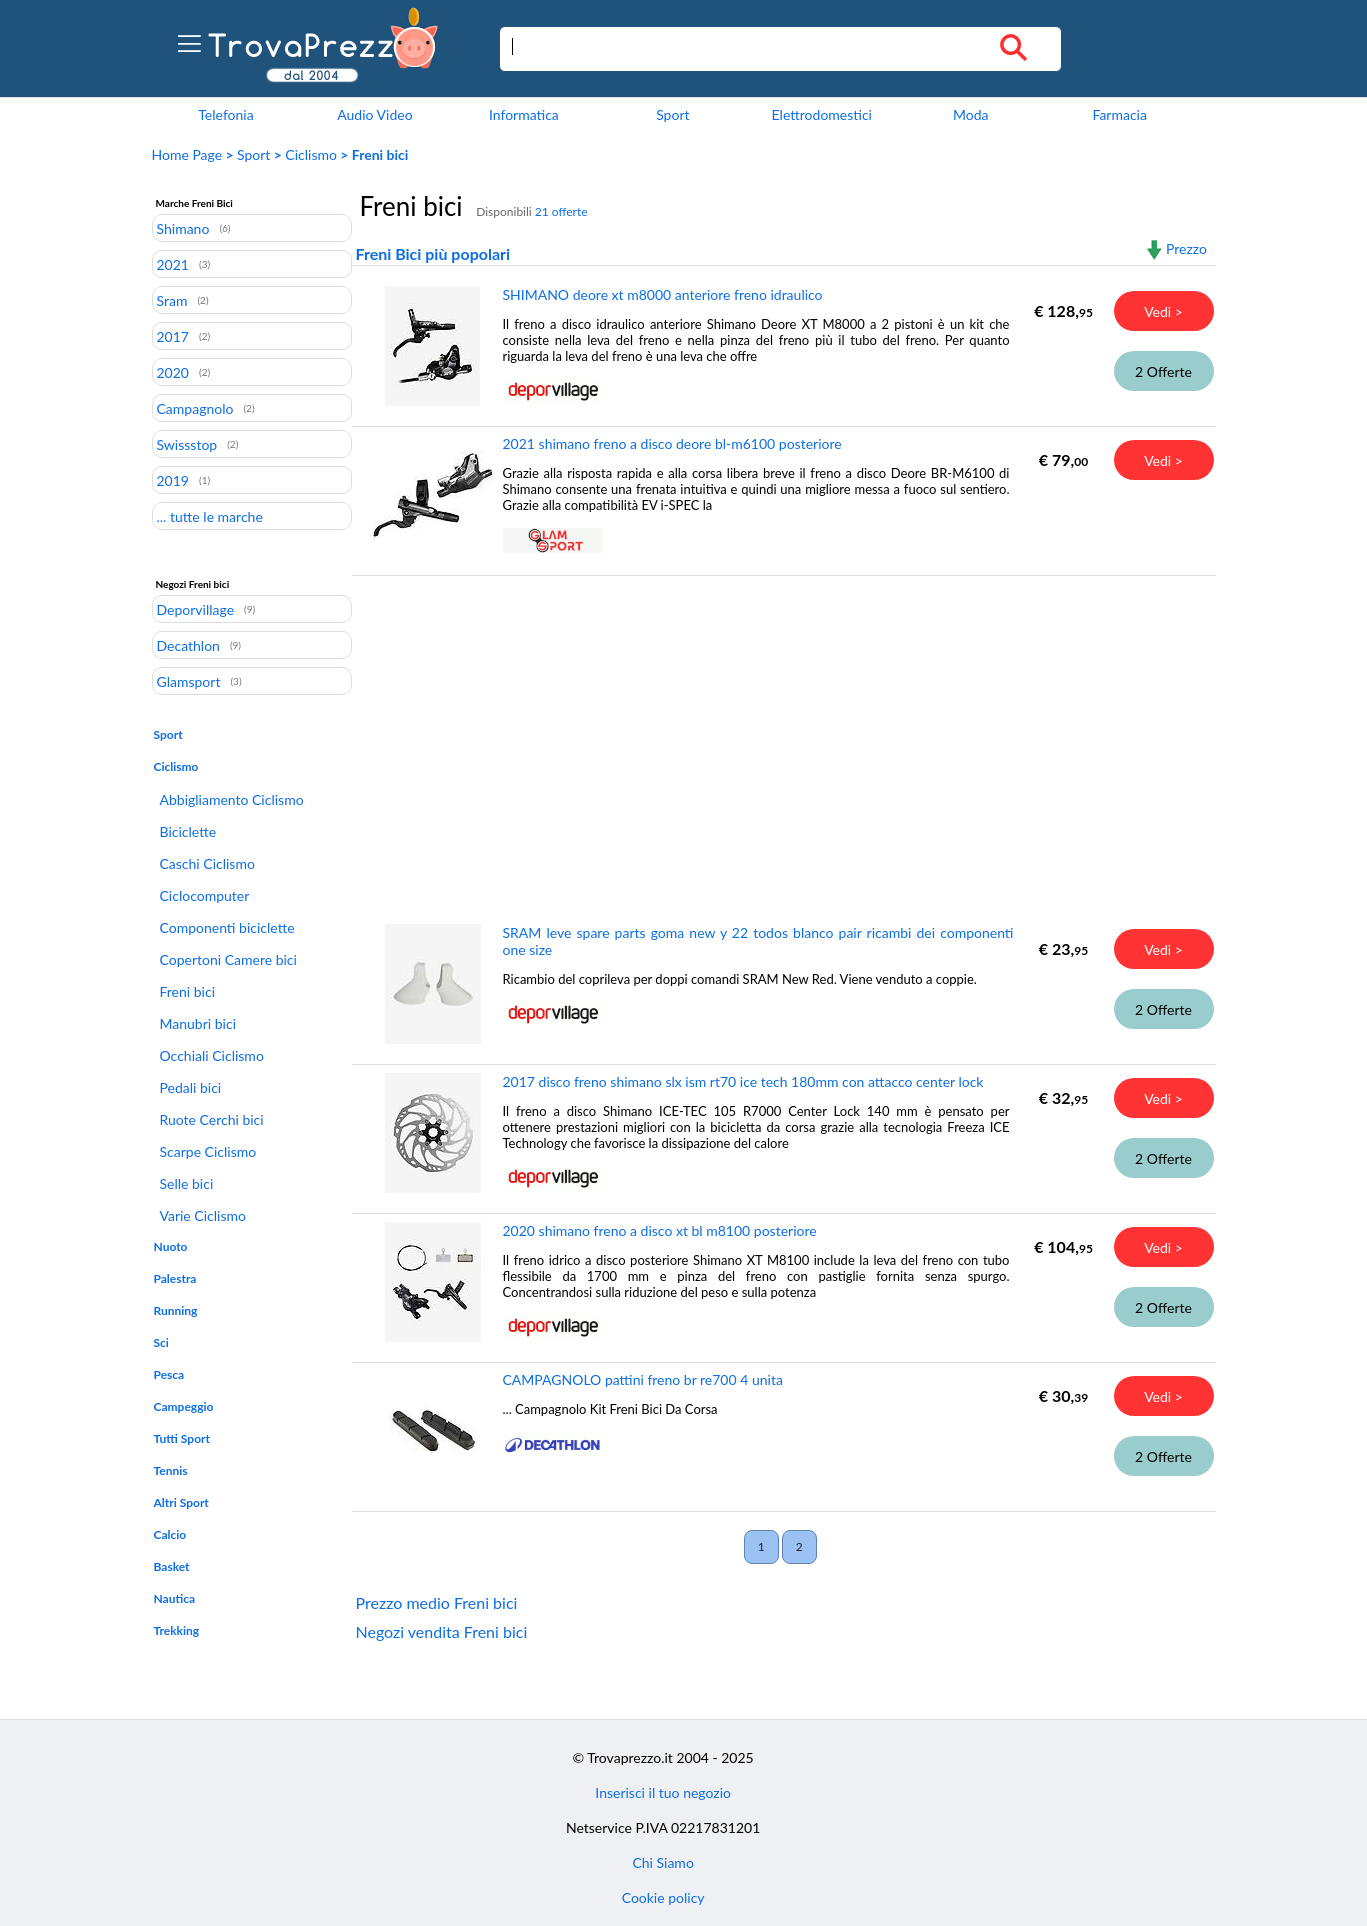 This screenshot has width=1367, height=1926. Describe the element at coordinates (205, 895) in the screenshot. I see `Ciclocomputer` at that location.